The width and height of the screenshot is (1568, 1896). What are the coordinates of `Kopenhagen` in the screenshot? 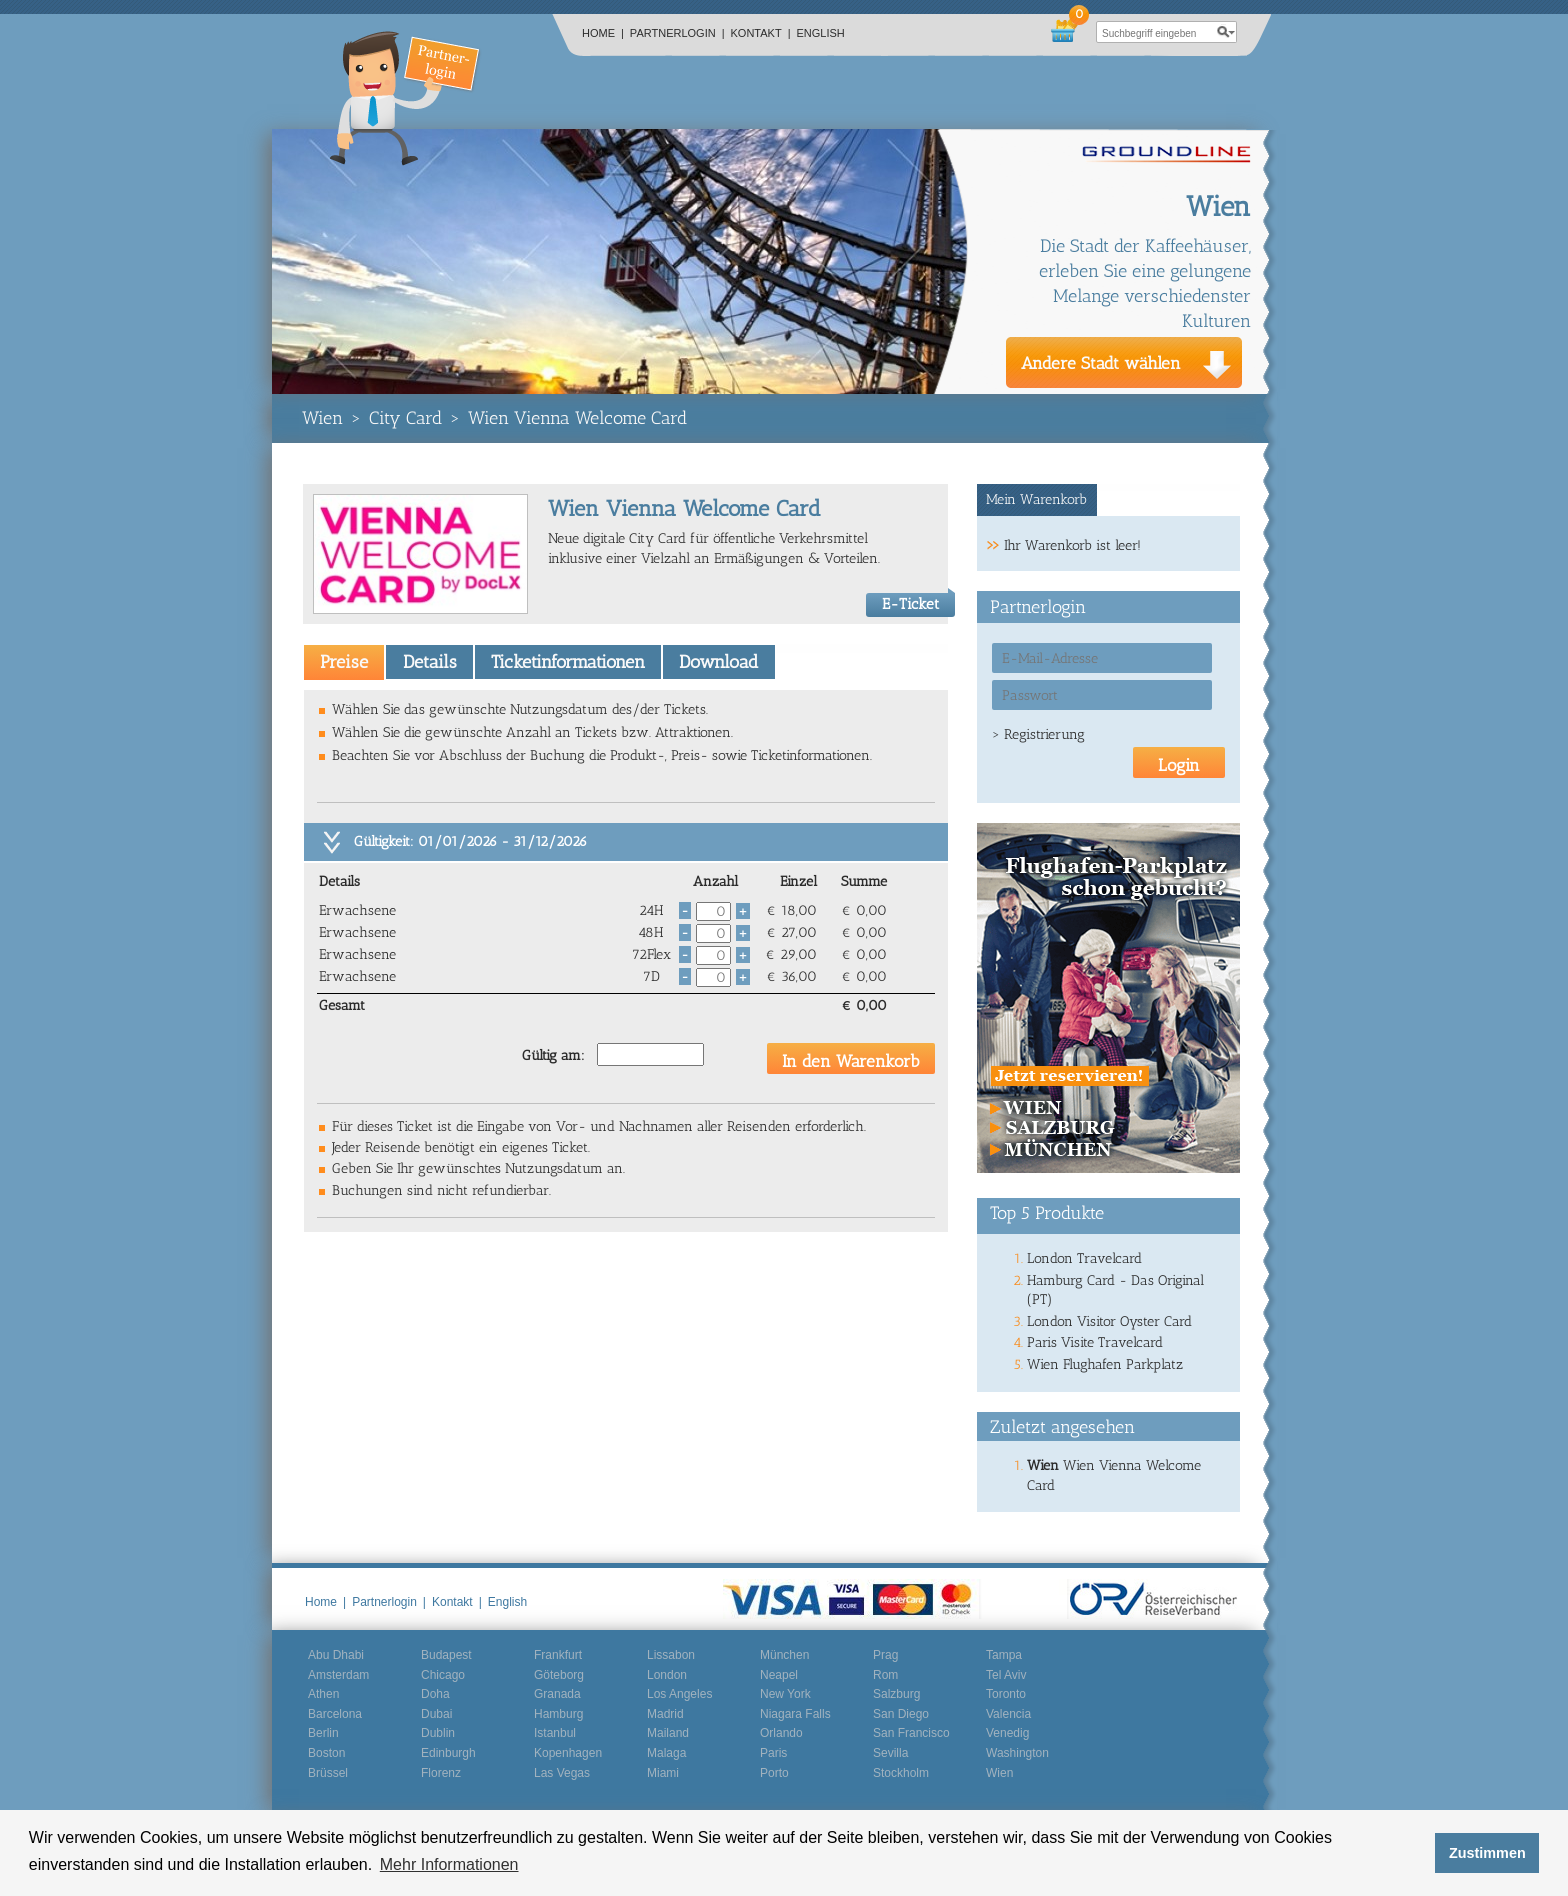 It's located at (568, 1753).